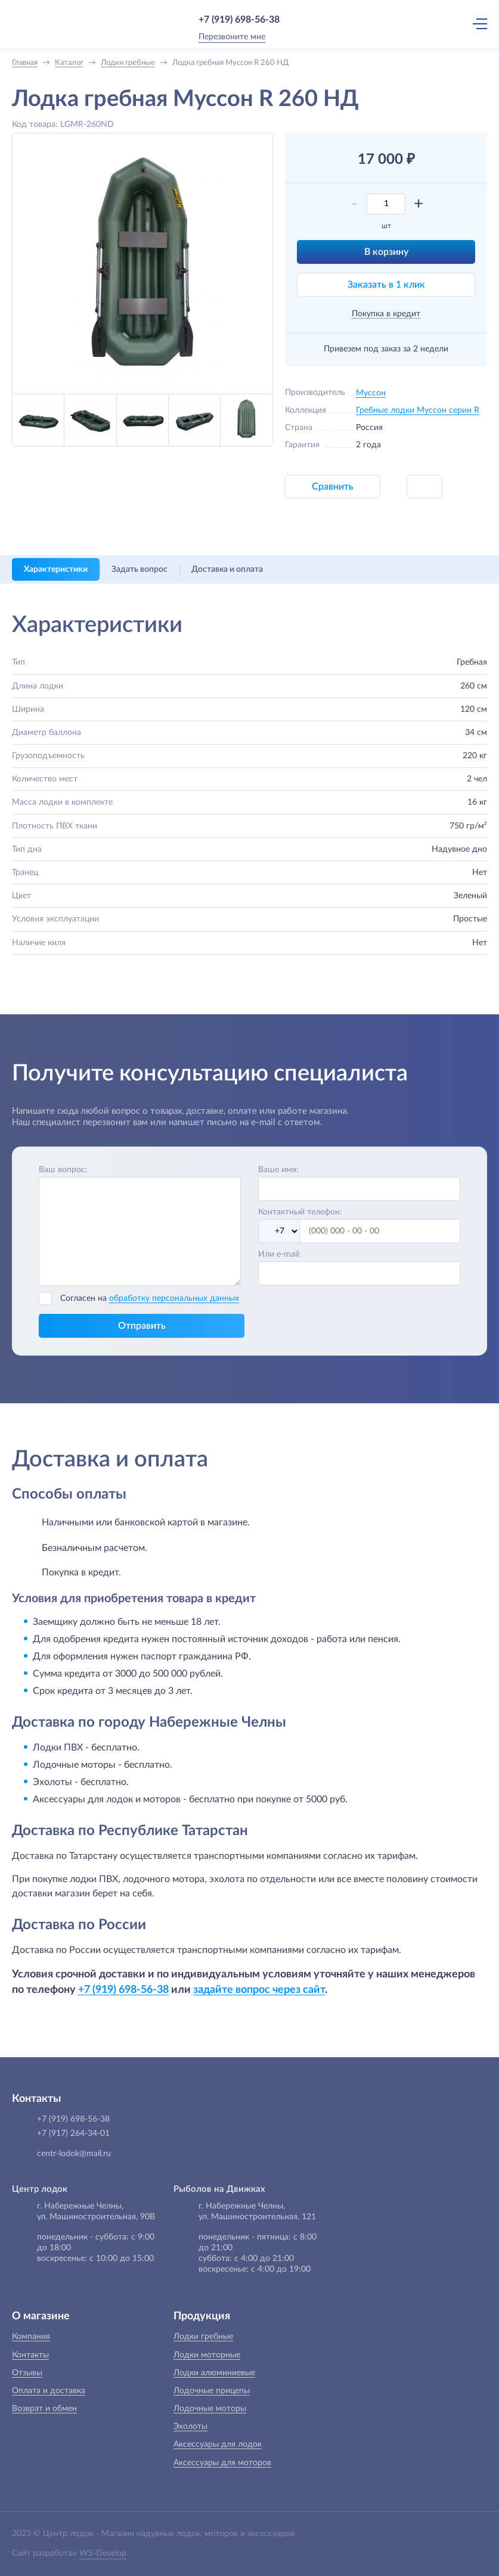 The image size is (499, 2576). I want to click on Возврат и обмен, so click(44, 2408).